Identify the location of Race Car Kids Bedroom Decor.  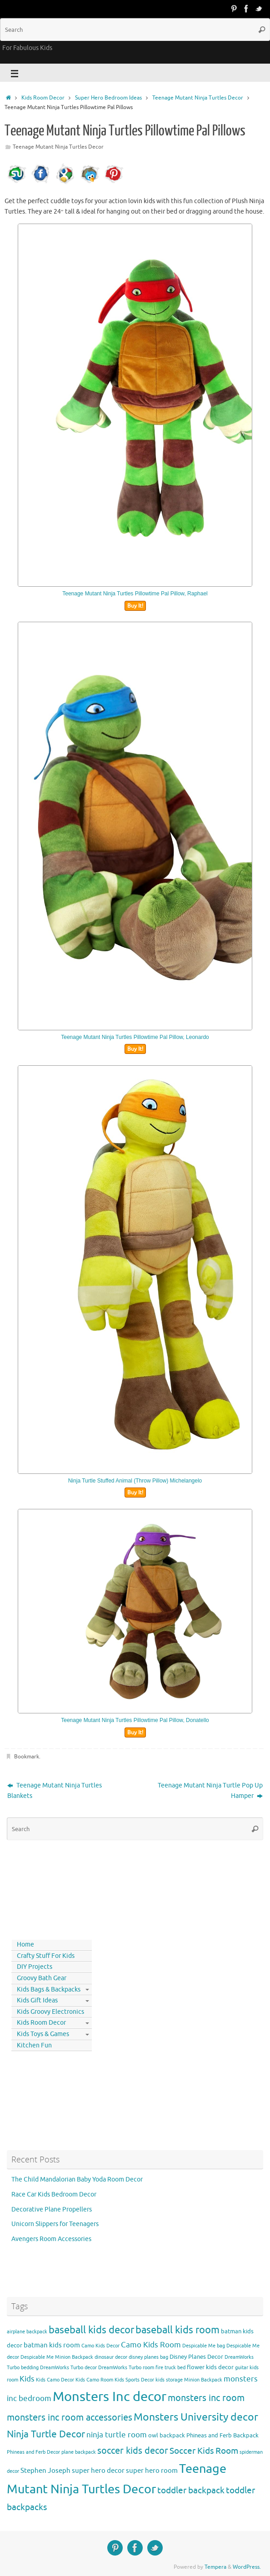
(53, 2194).